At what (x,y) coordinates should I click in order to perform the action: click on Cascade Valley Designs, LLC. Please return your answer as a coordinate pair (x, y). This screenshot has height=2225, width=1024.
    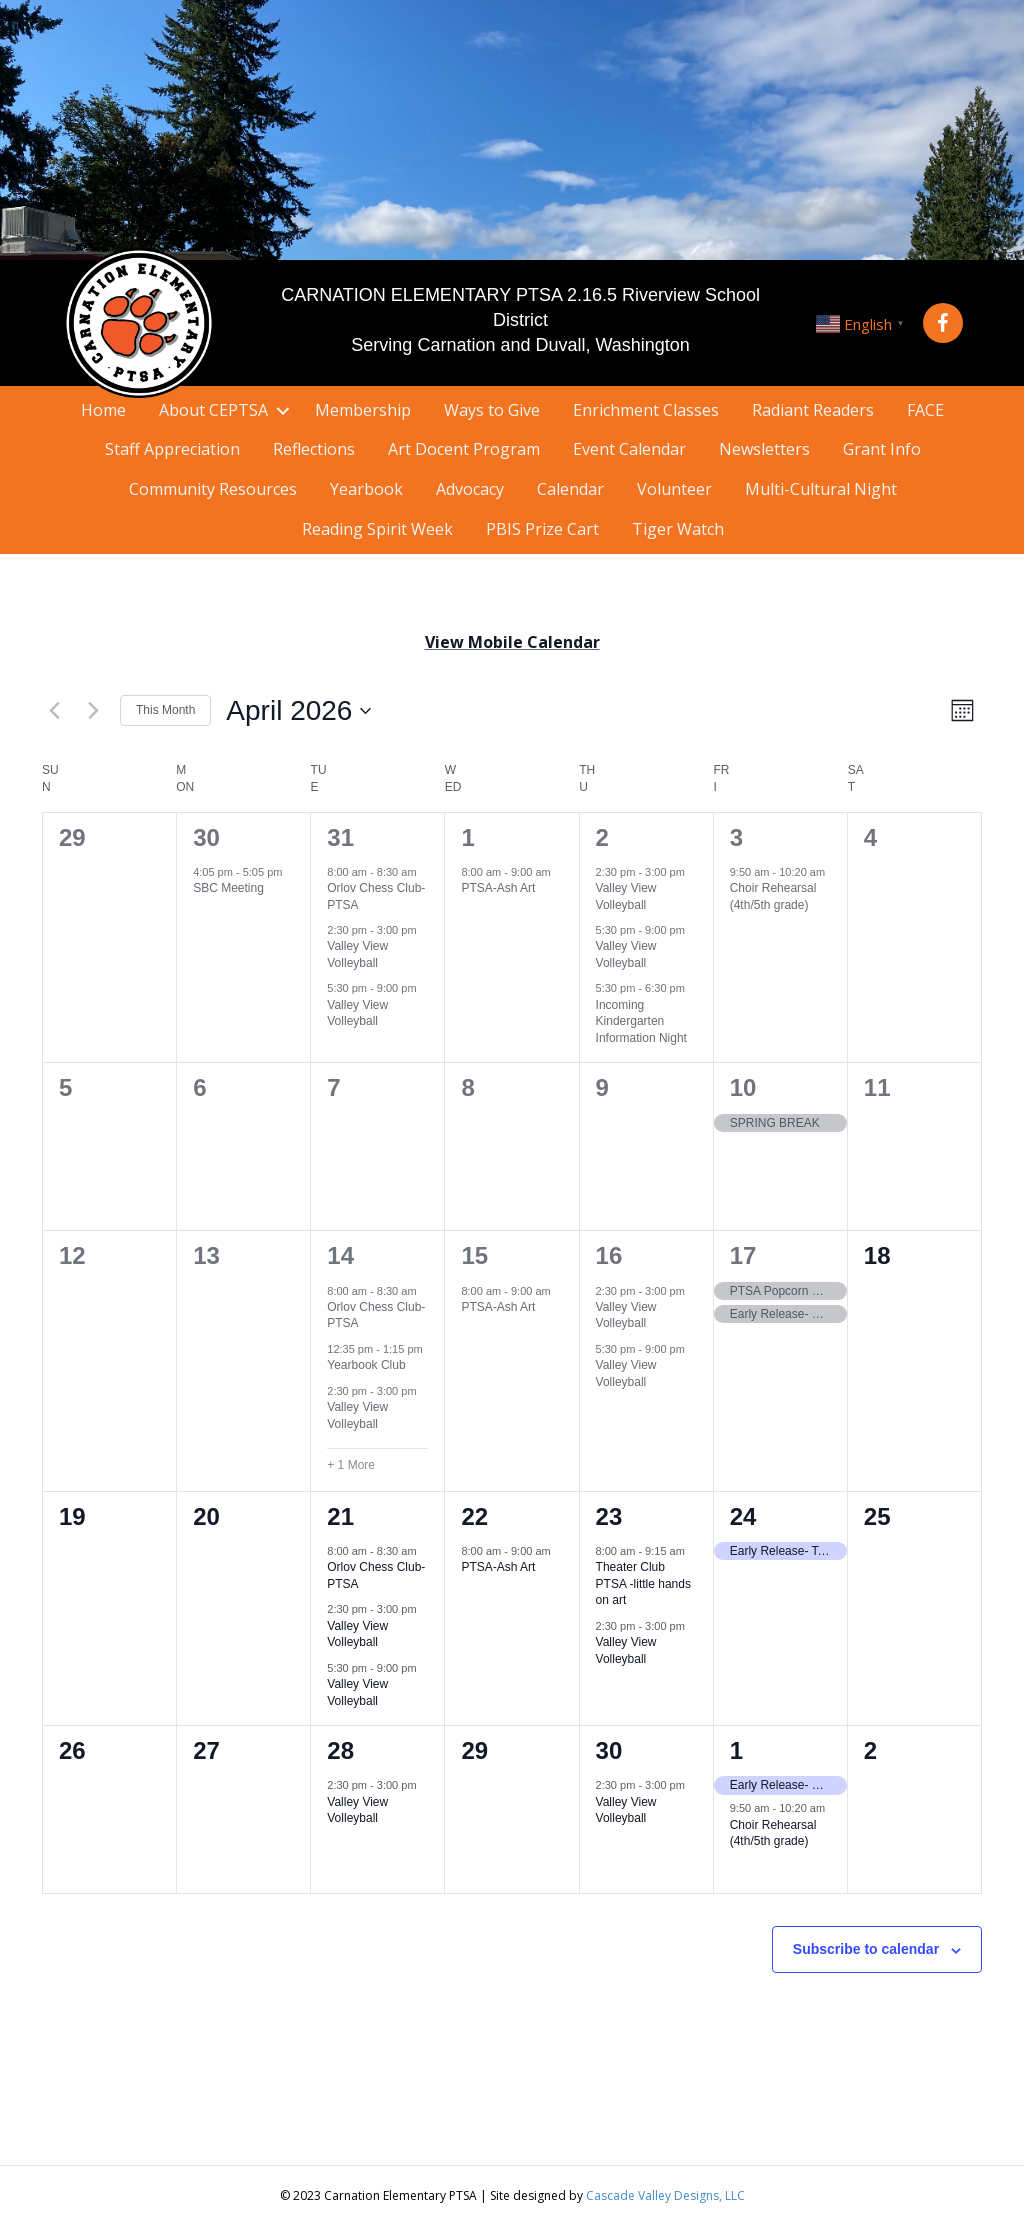
    Looking at the image, I should click on (665, 2195).